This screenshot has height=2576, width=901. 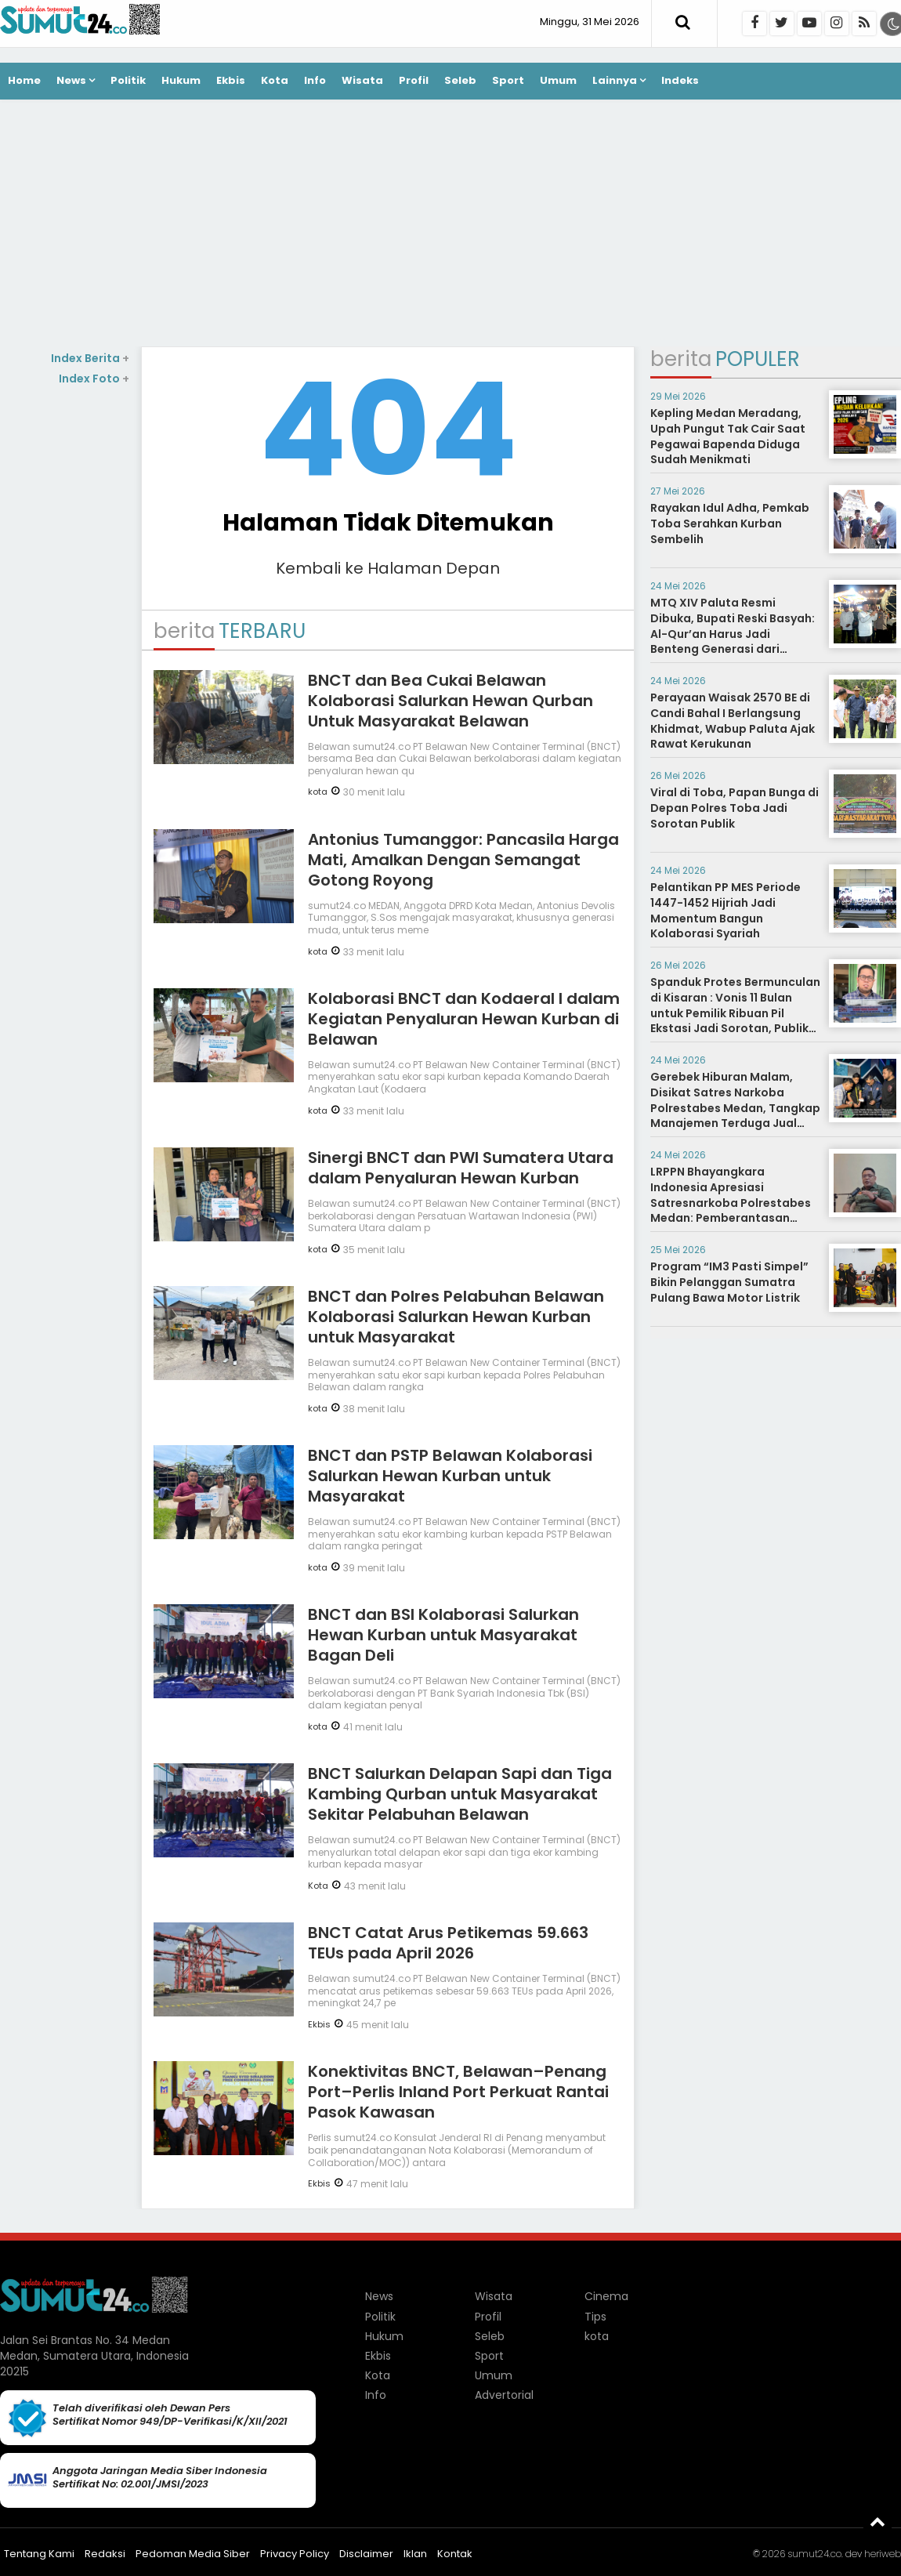 What do you see at coordinates (39, 2553) in the screenshot?
I see `Tentang Kami` at bounding box center [39, 2553].